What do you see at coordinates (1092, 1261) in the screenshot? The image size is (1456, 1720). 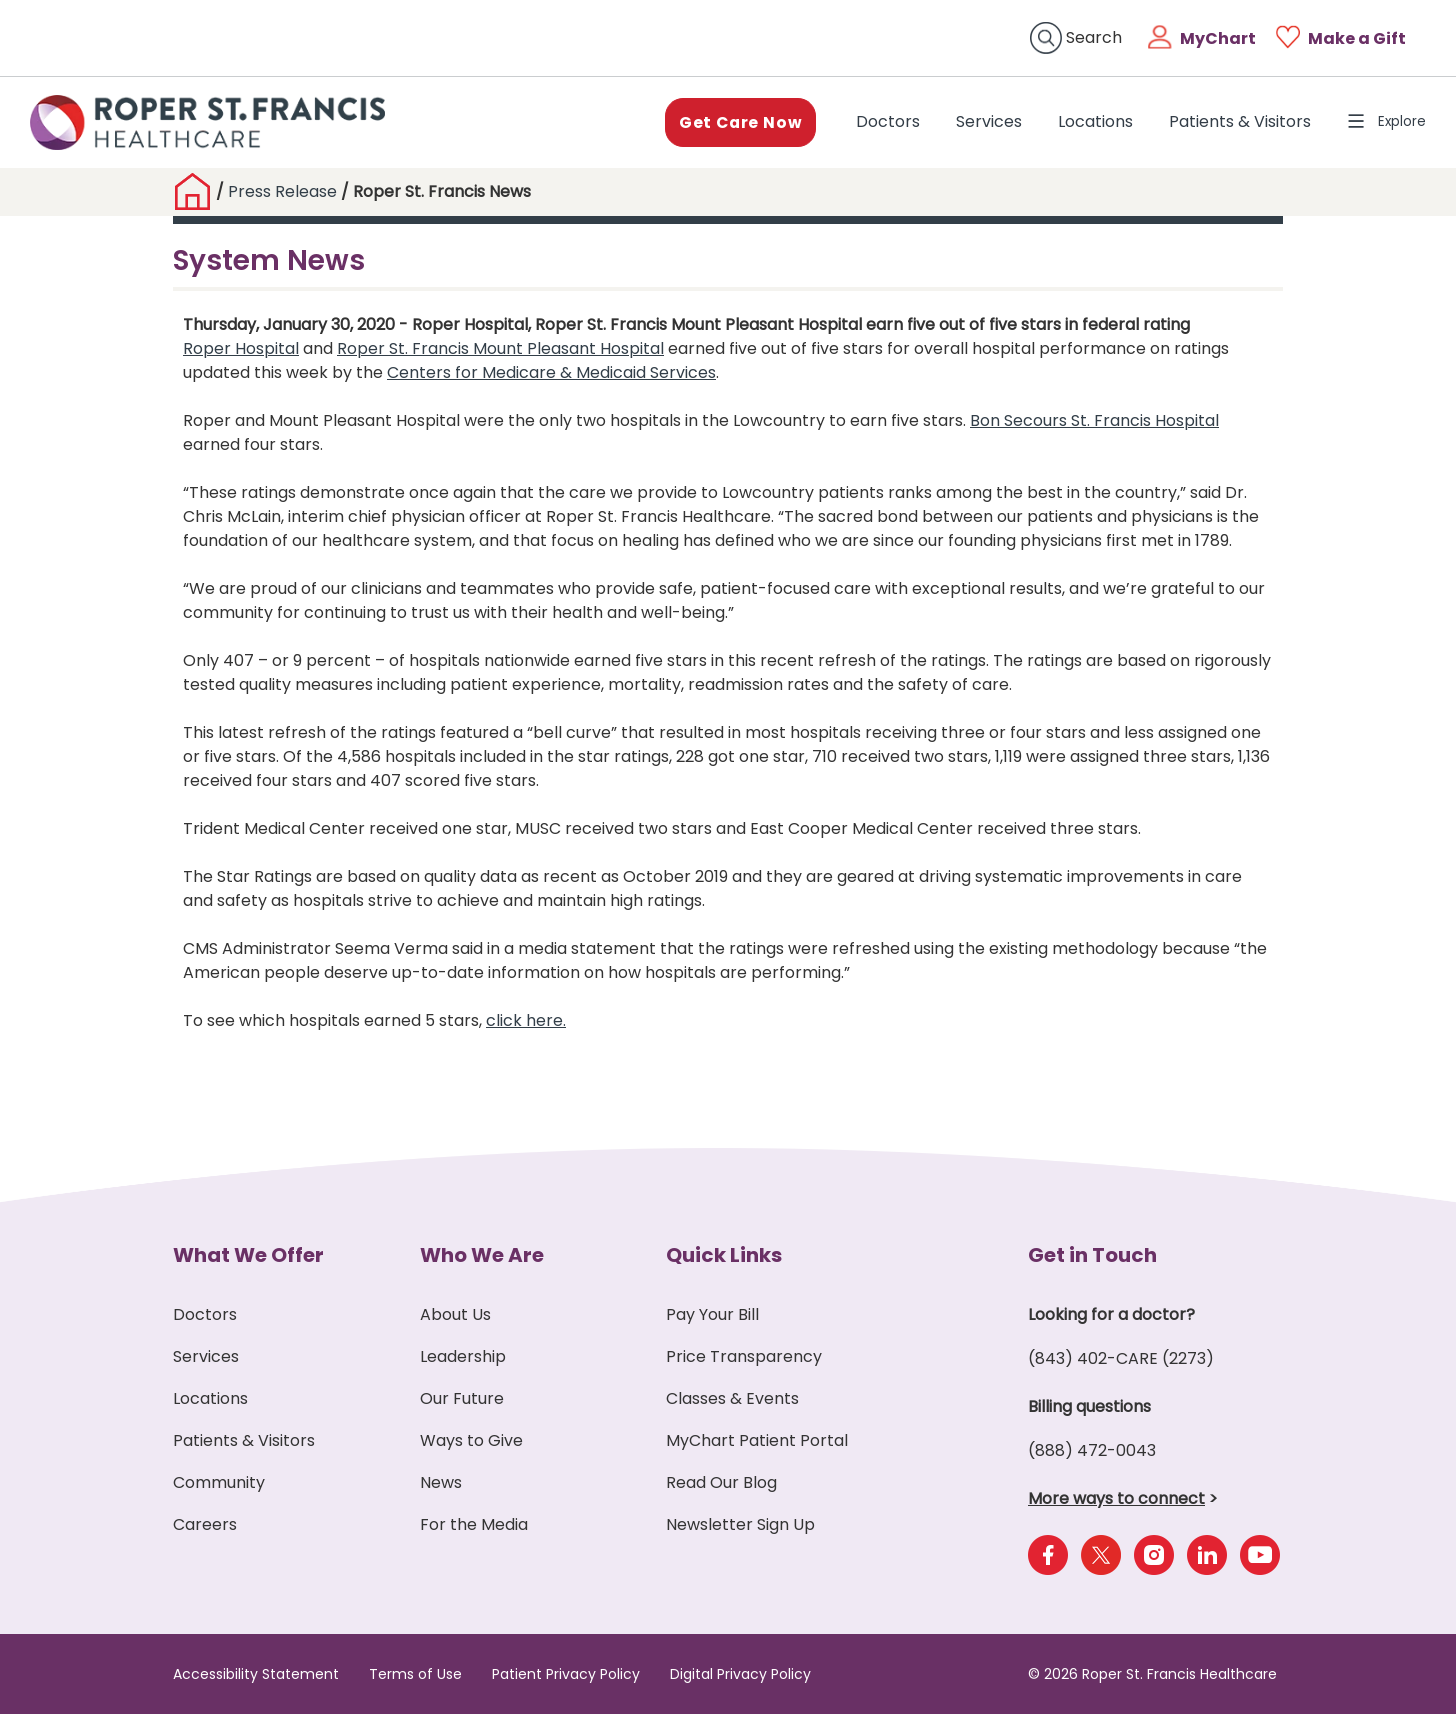 I see `Get in Touch` at bounding box center [1092, 1261].